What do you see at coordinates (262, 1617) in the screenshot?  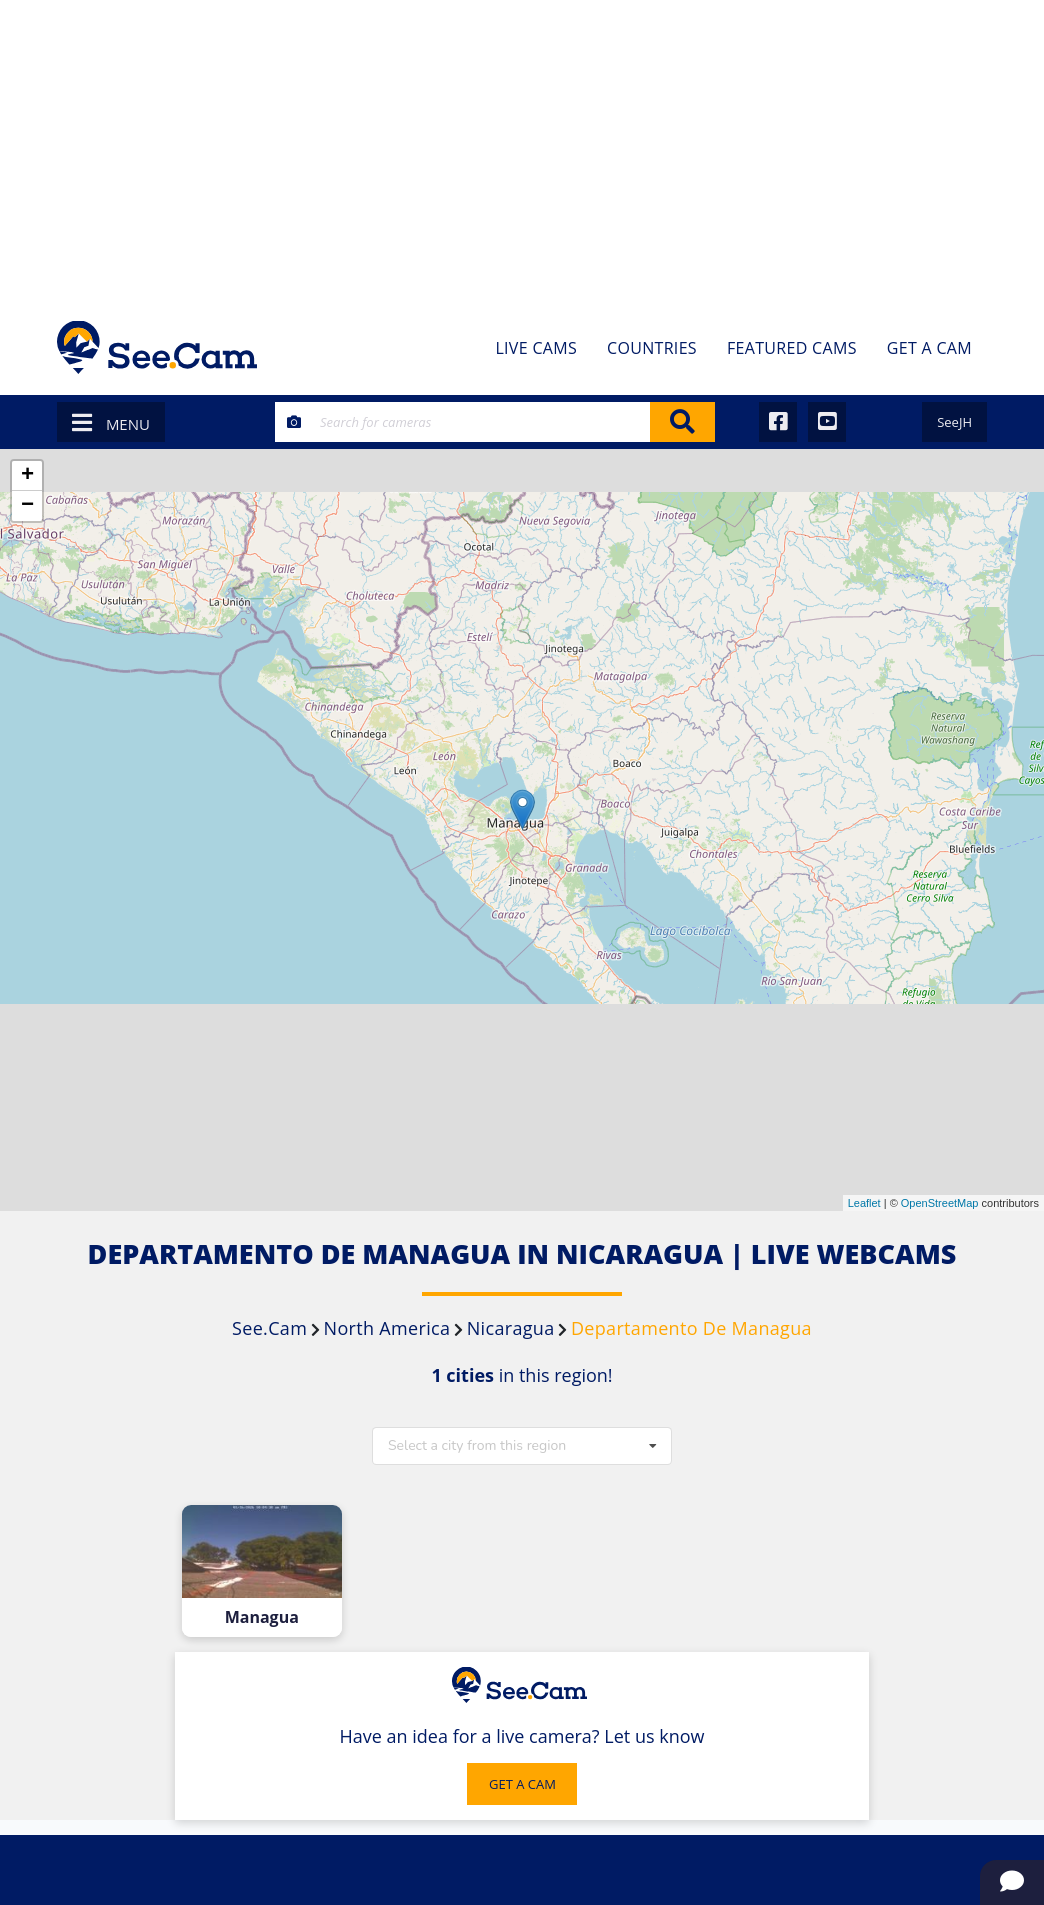 I see `Managua` at bounding box center [262, 1617].